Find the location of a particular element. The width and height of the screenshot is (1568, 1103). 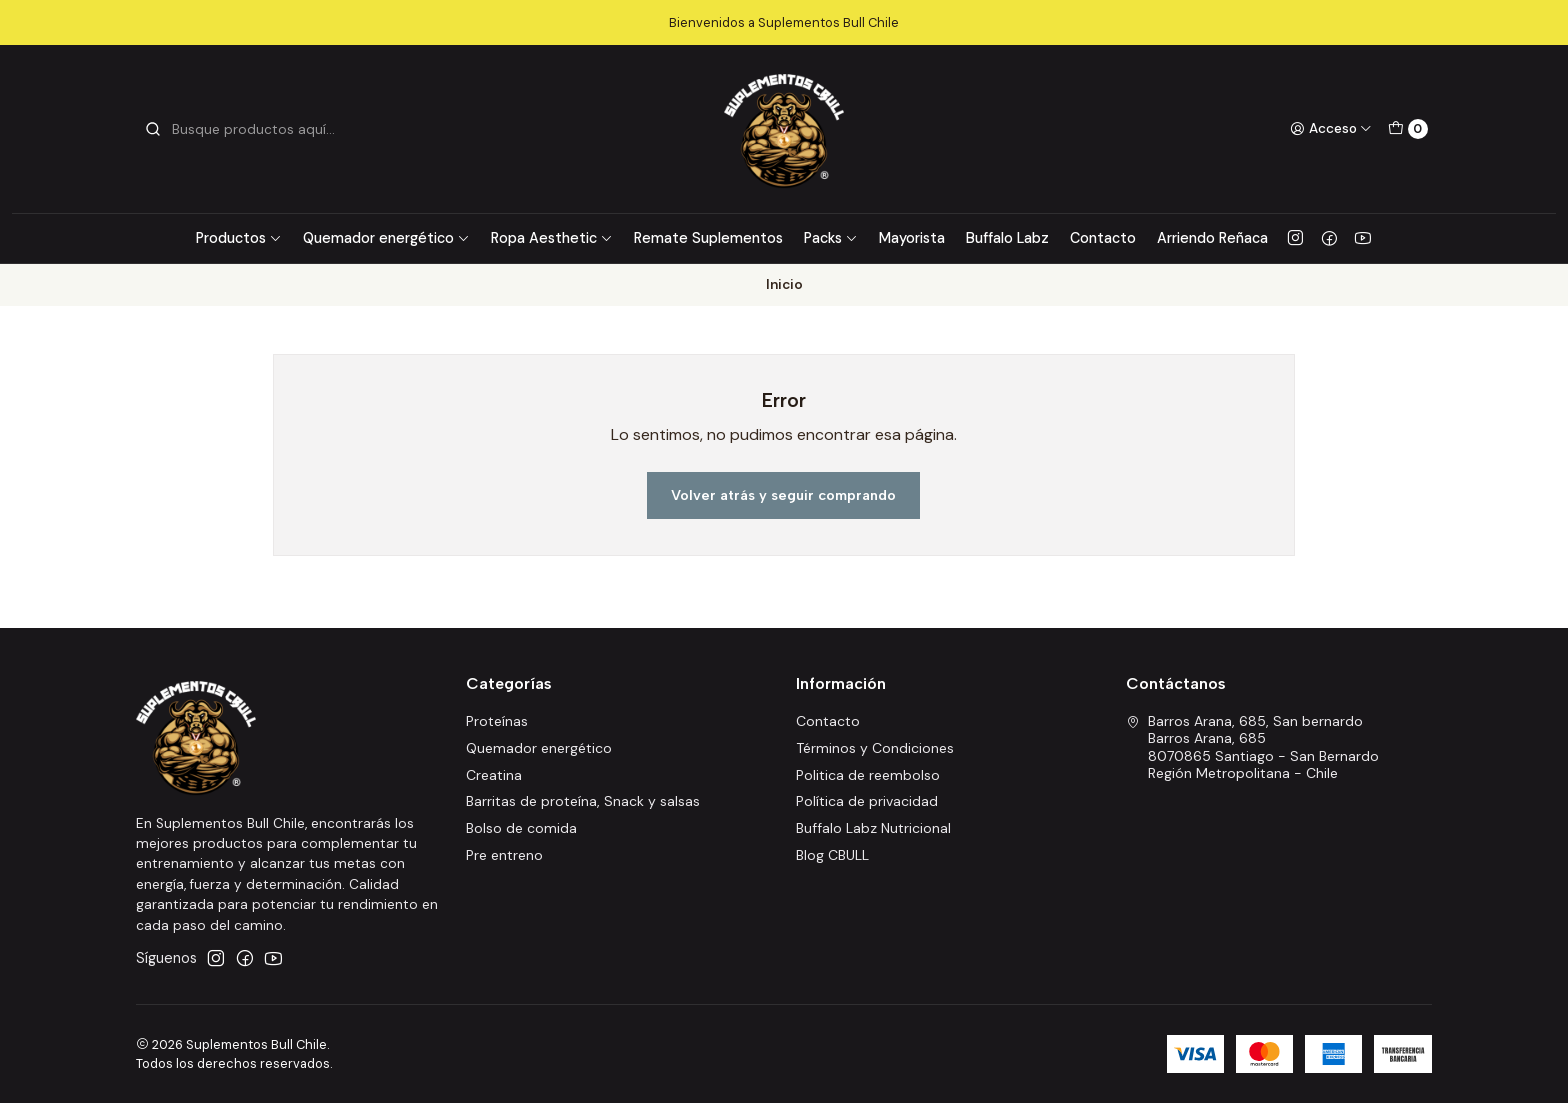

Términos y Condiciones is located at coordinates (875, 748).